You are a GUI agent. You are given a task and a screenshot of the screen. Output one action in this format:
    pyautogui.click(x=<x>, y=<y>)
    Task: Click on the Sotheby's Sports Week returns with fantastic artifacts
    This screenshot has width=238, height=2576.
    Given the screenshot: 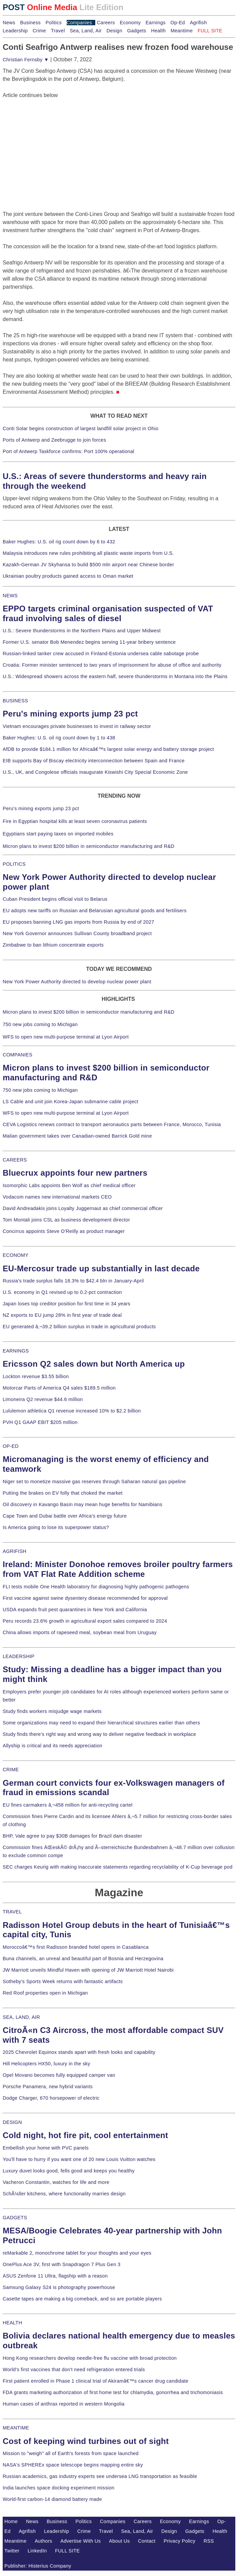 What is the action you would take?
    pyautogui.click(x=63, y=1981)
    